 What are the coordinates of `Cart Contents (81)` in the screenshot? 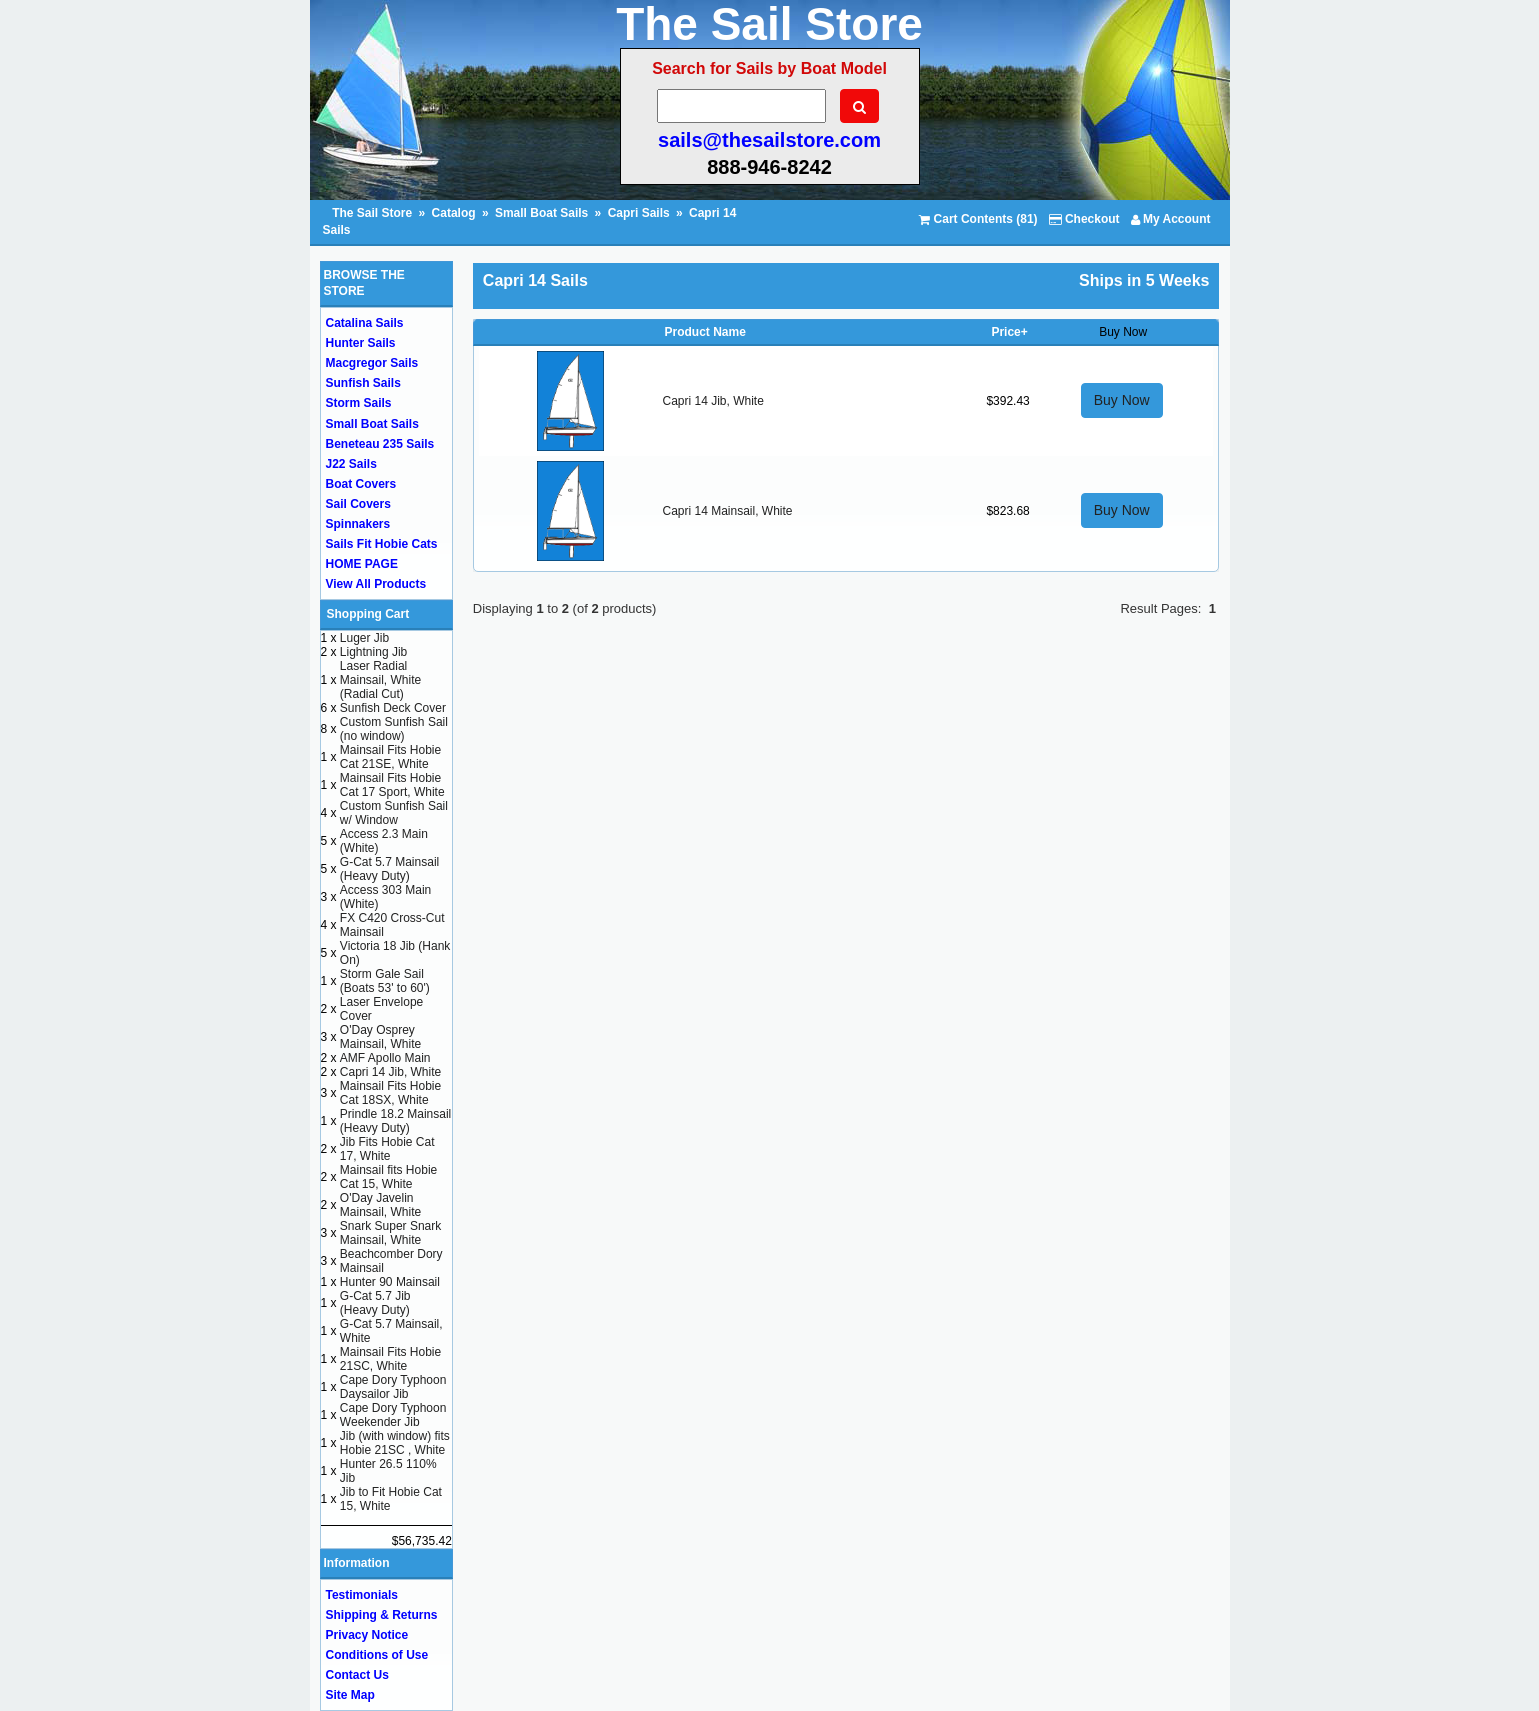 It's located at (978, 219).